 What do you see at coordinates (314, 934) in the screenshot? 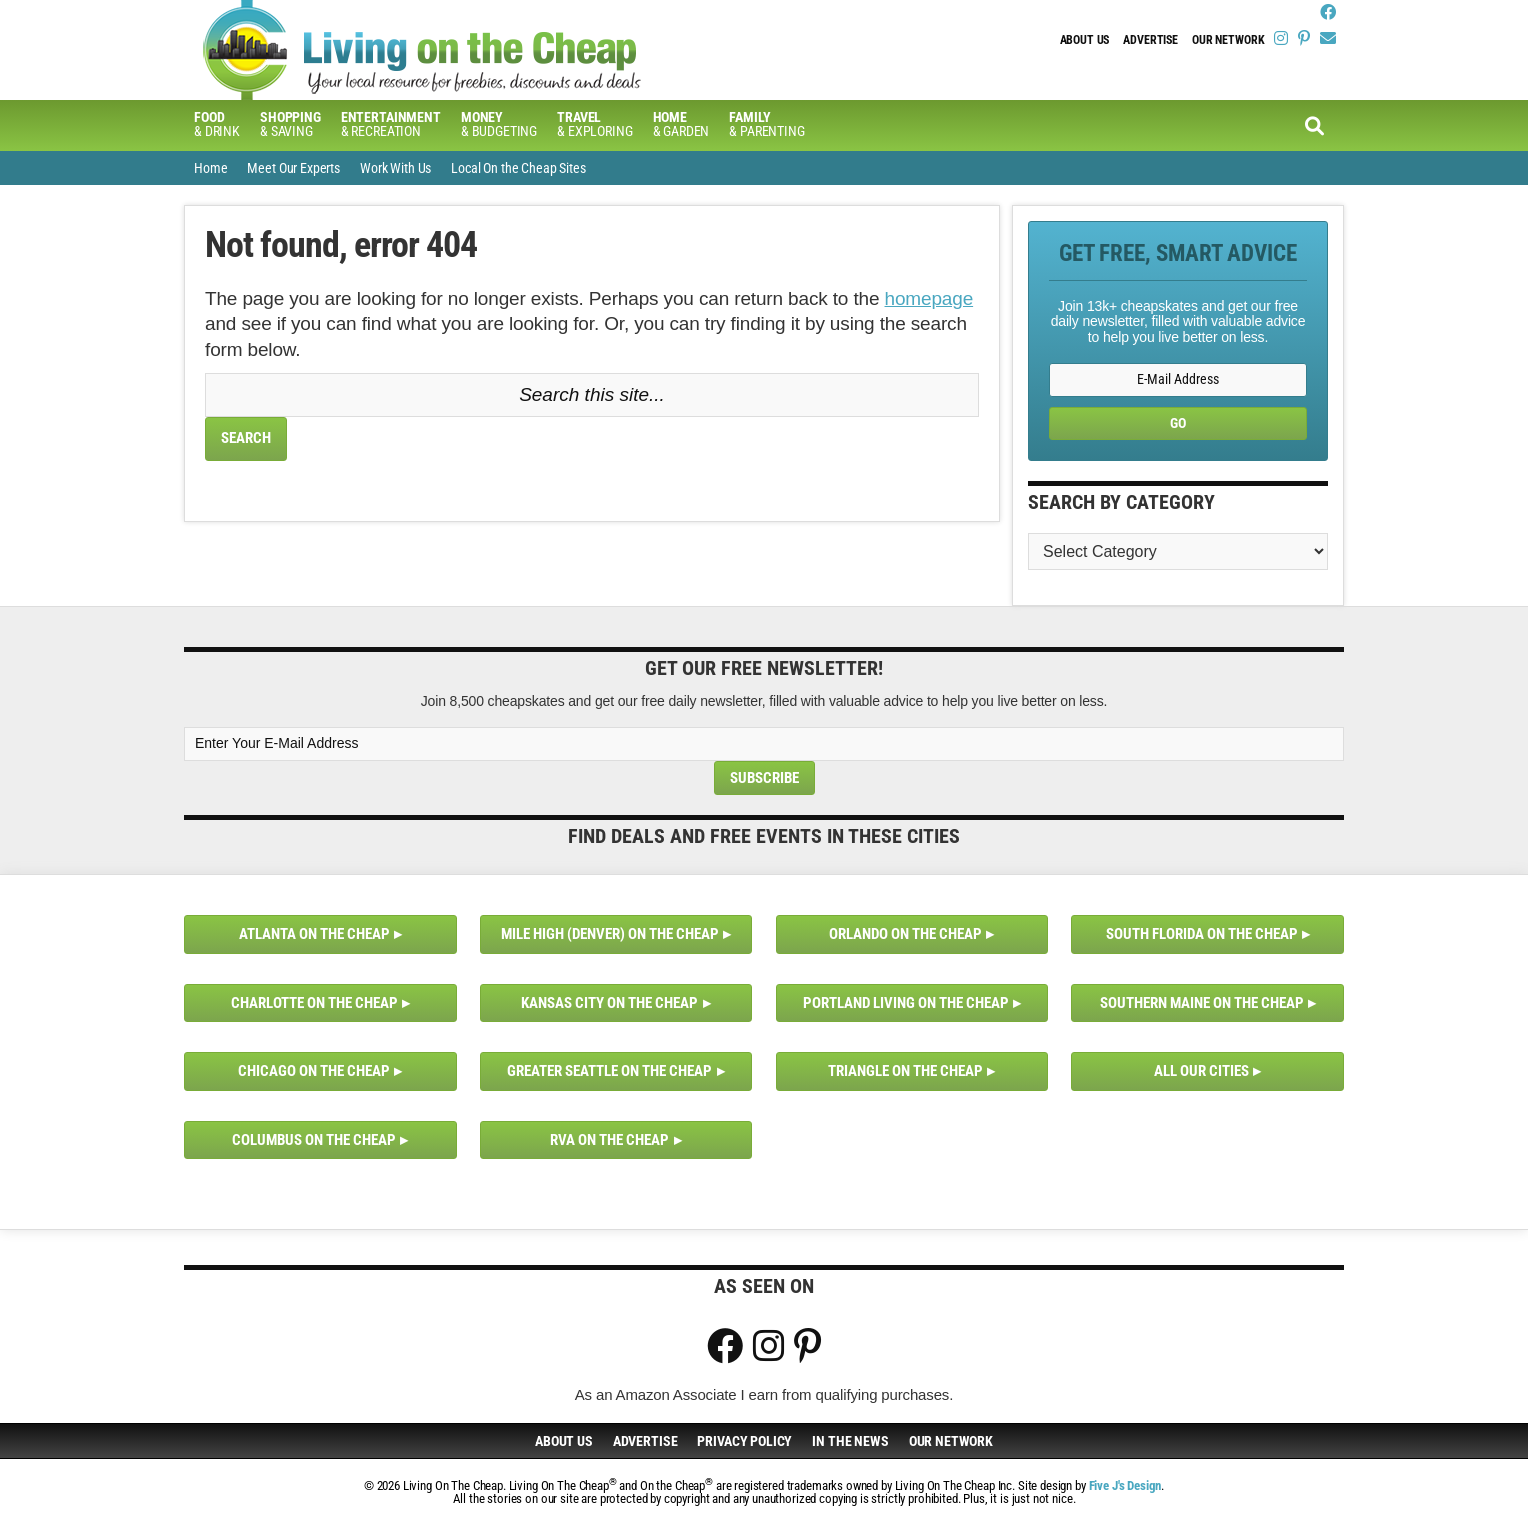
I see `Atlanta on the Cheap` at bounding box center [314, 934].